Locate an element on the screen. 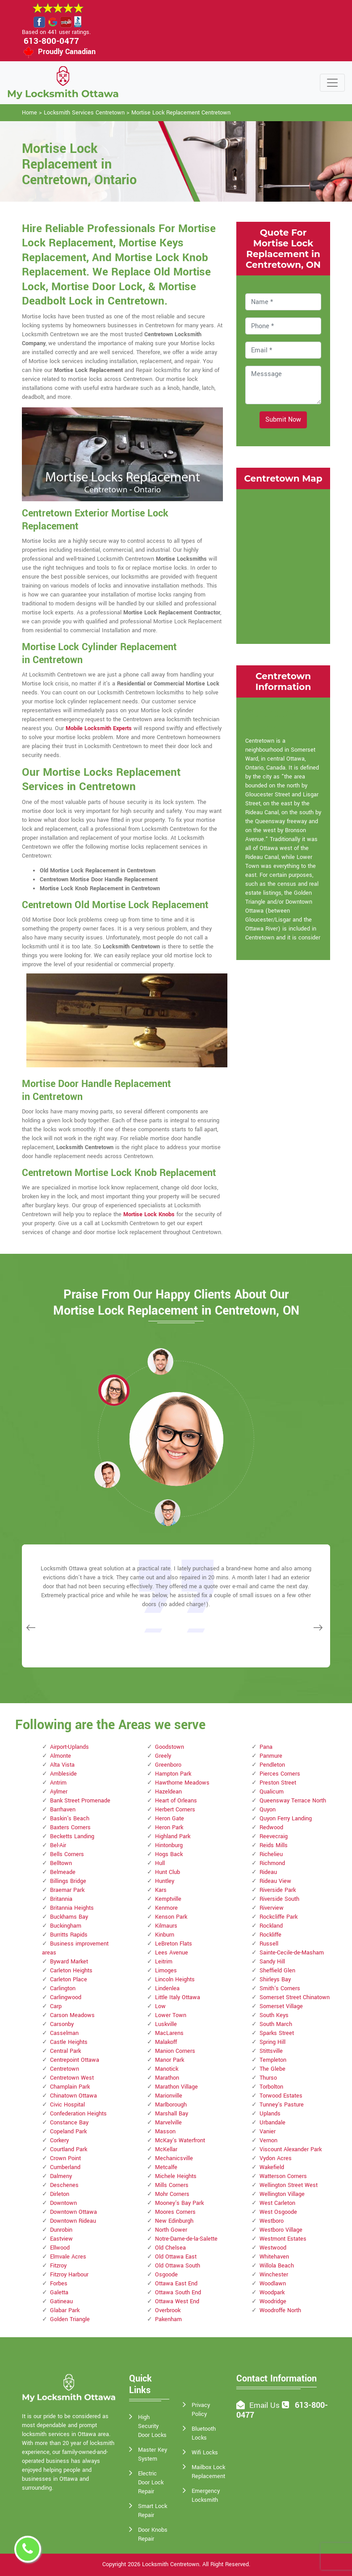  Huntley is located at coordinates (164, 1881).